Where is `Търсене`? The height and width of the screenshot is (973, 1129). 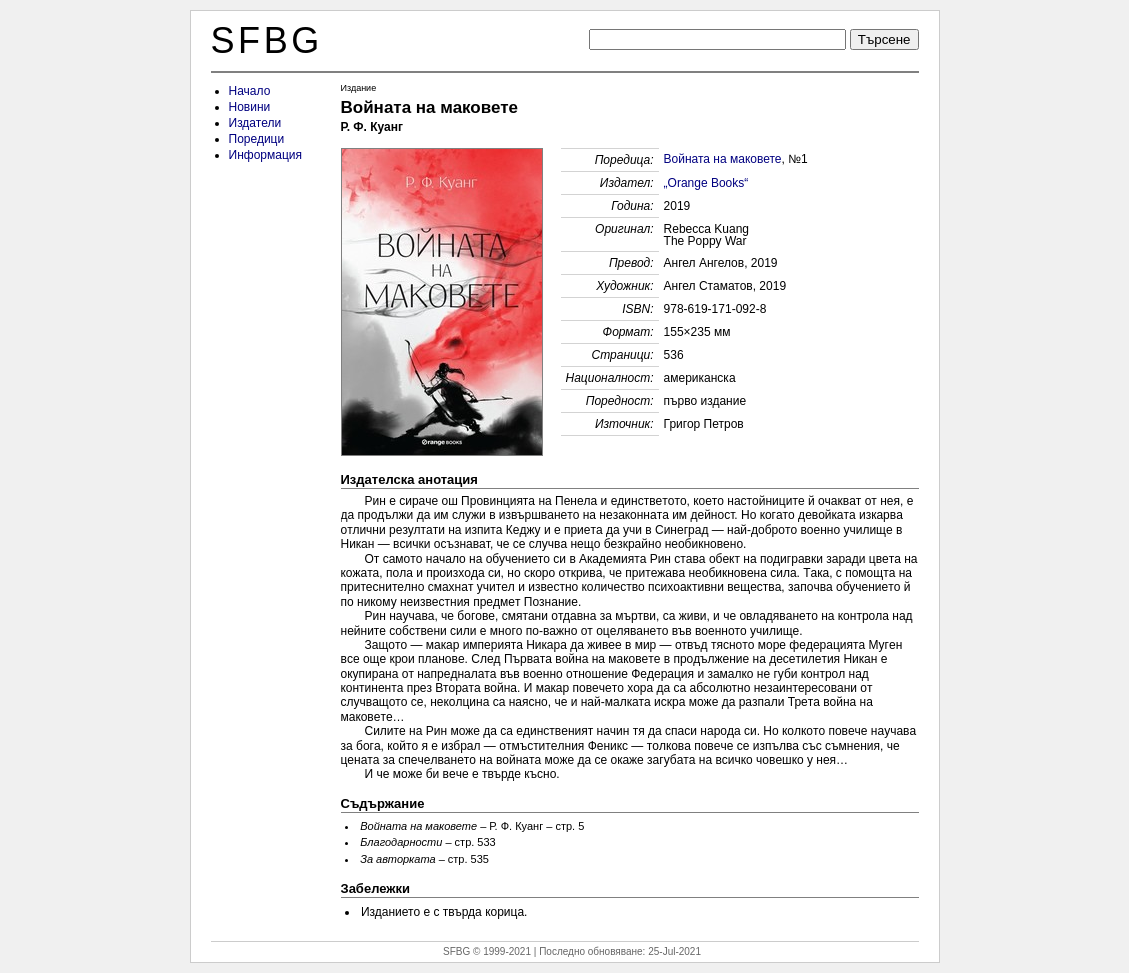
Търсене is located at coordinates (884, 39).